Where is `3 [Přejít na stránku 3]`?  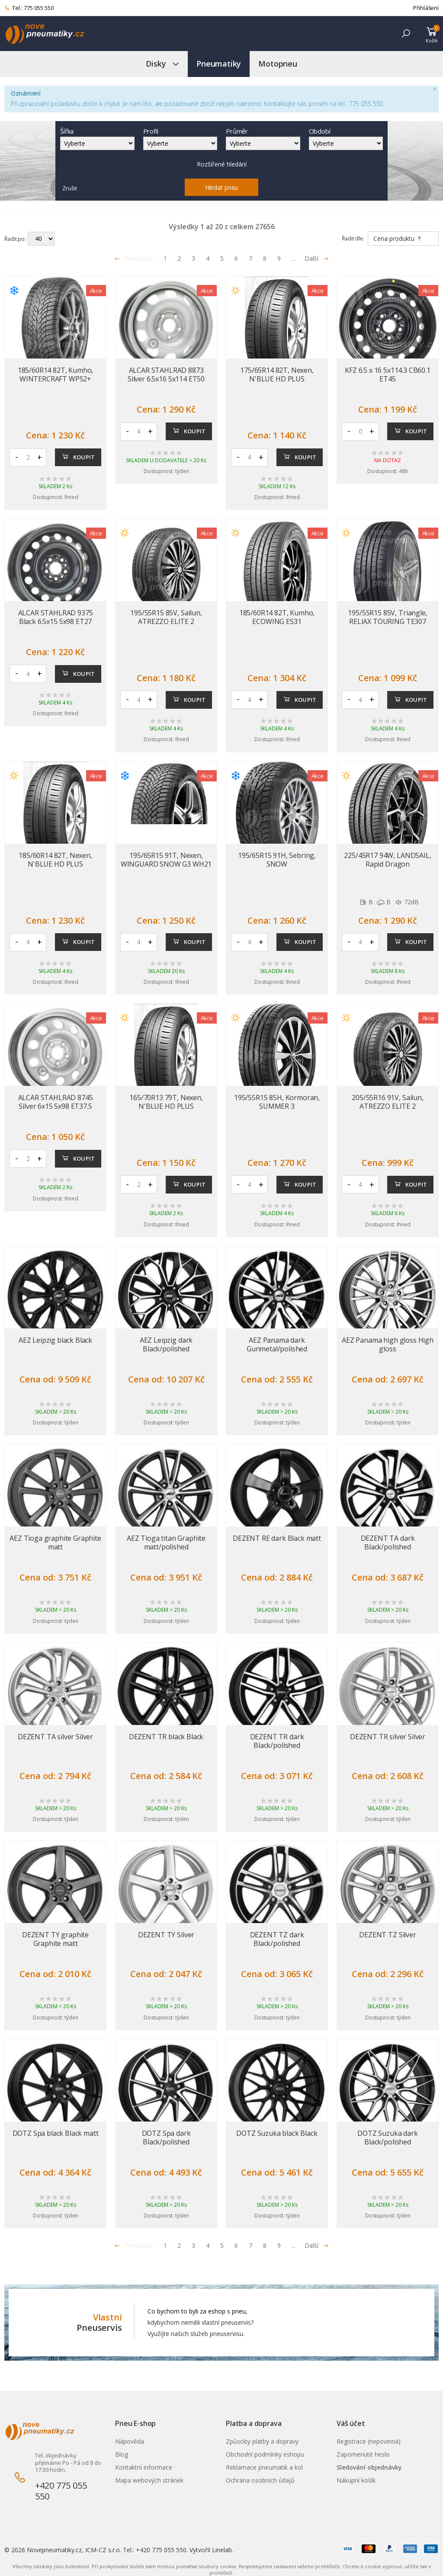 3 [Přejít na stránku 3] is located at coordinates (193, 258).